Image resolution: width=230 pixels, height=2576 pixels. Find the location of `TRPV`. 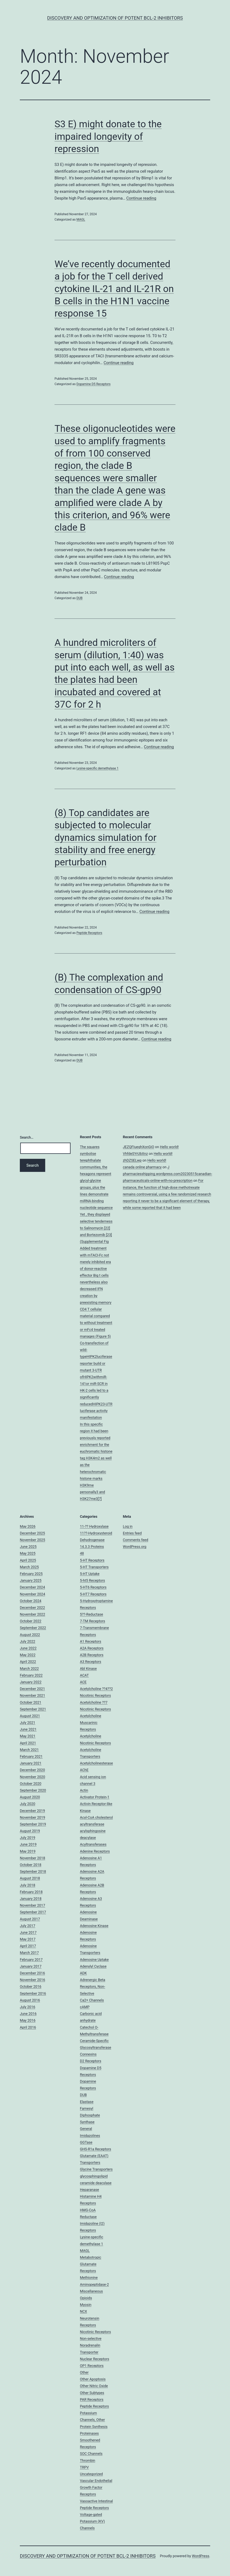

TRPV is located at coordinates (84, 2467).